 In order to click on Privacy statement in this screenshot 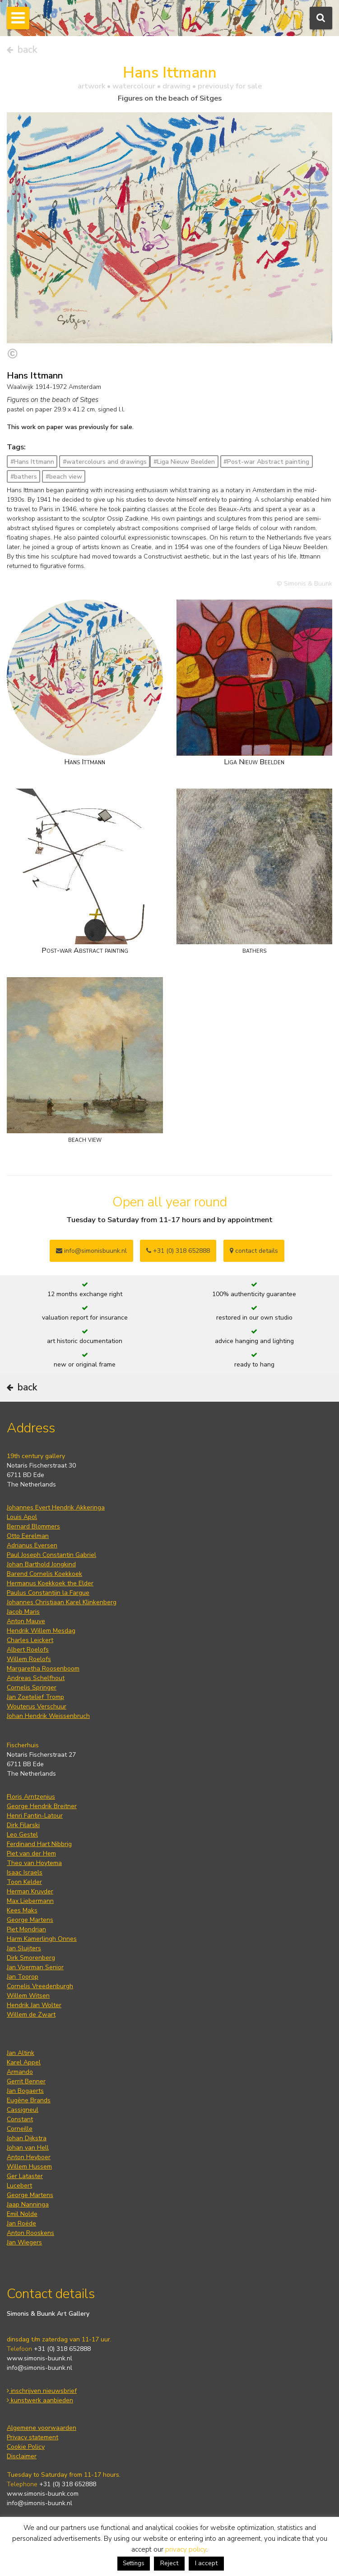, I will do `click(32, 2437)`.